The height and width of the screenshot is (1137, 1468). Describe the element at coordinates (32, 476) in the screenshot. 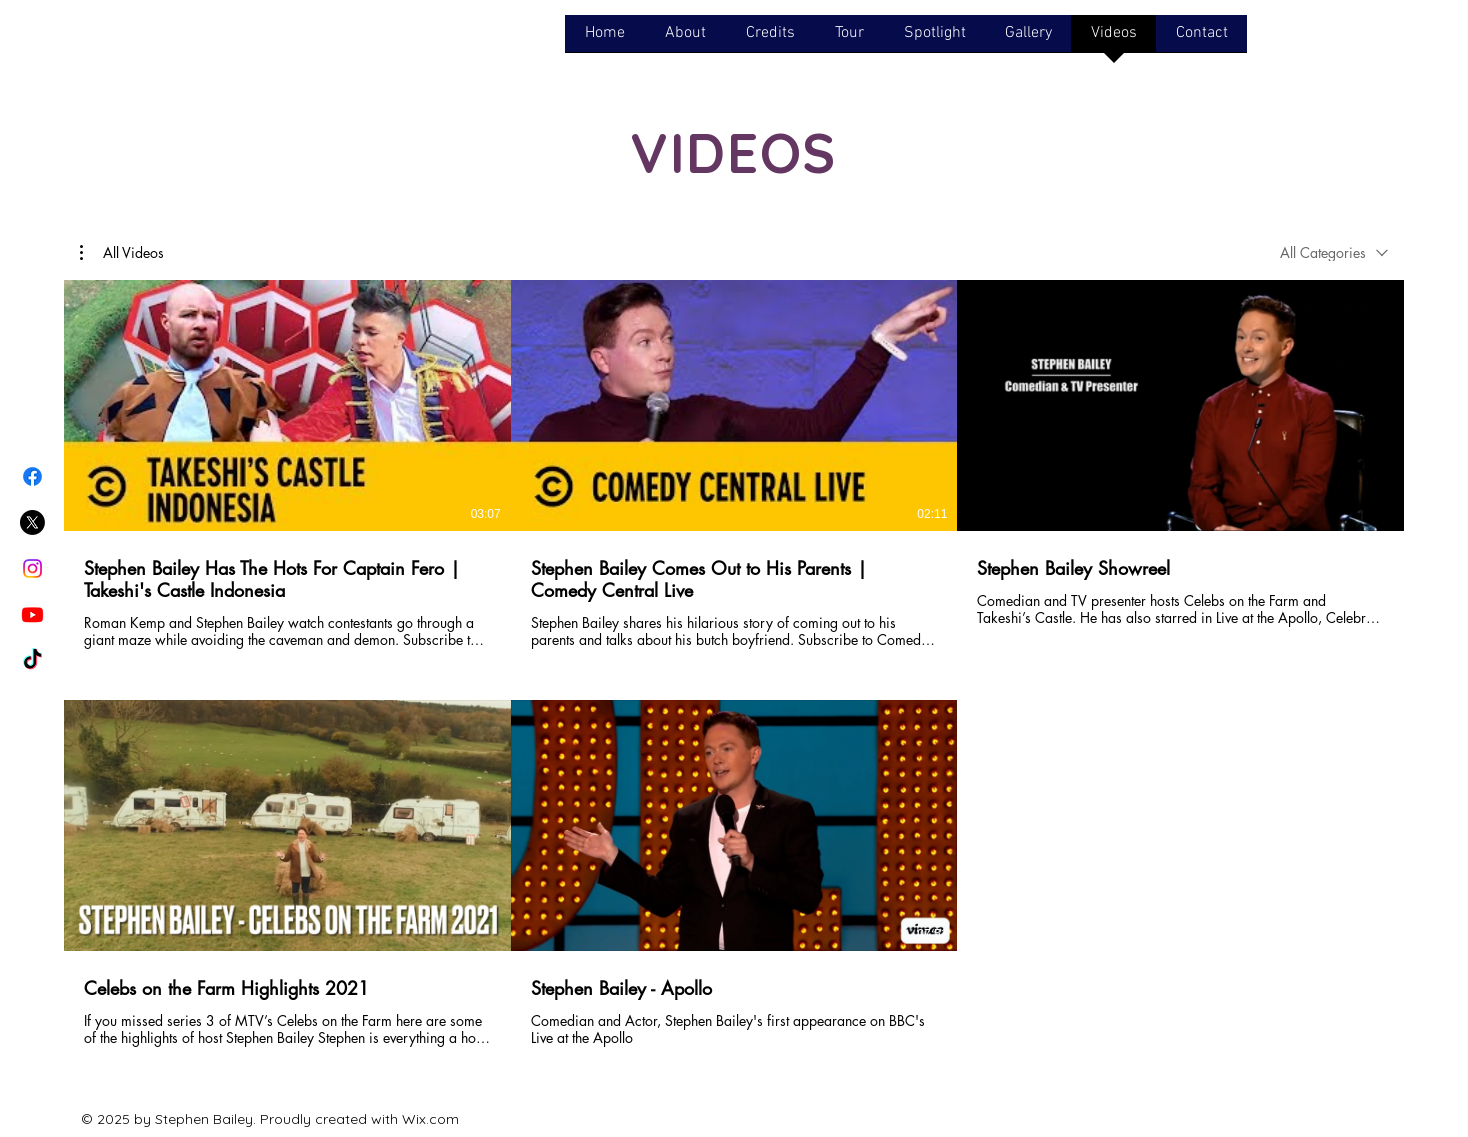

I see `[Facebook]` at that location.